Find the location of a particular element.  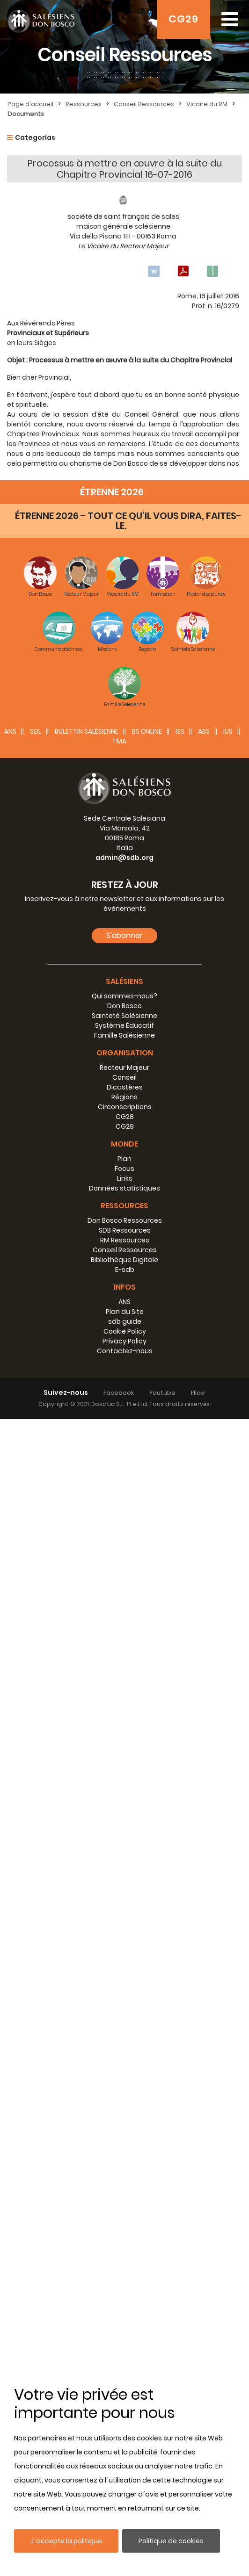

BULETTIN SALÈSIENNE is located at coordinates (86, 1888).